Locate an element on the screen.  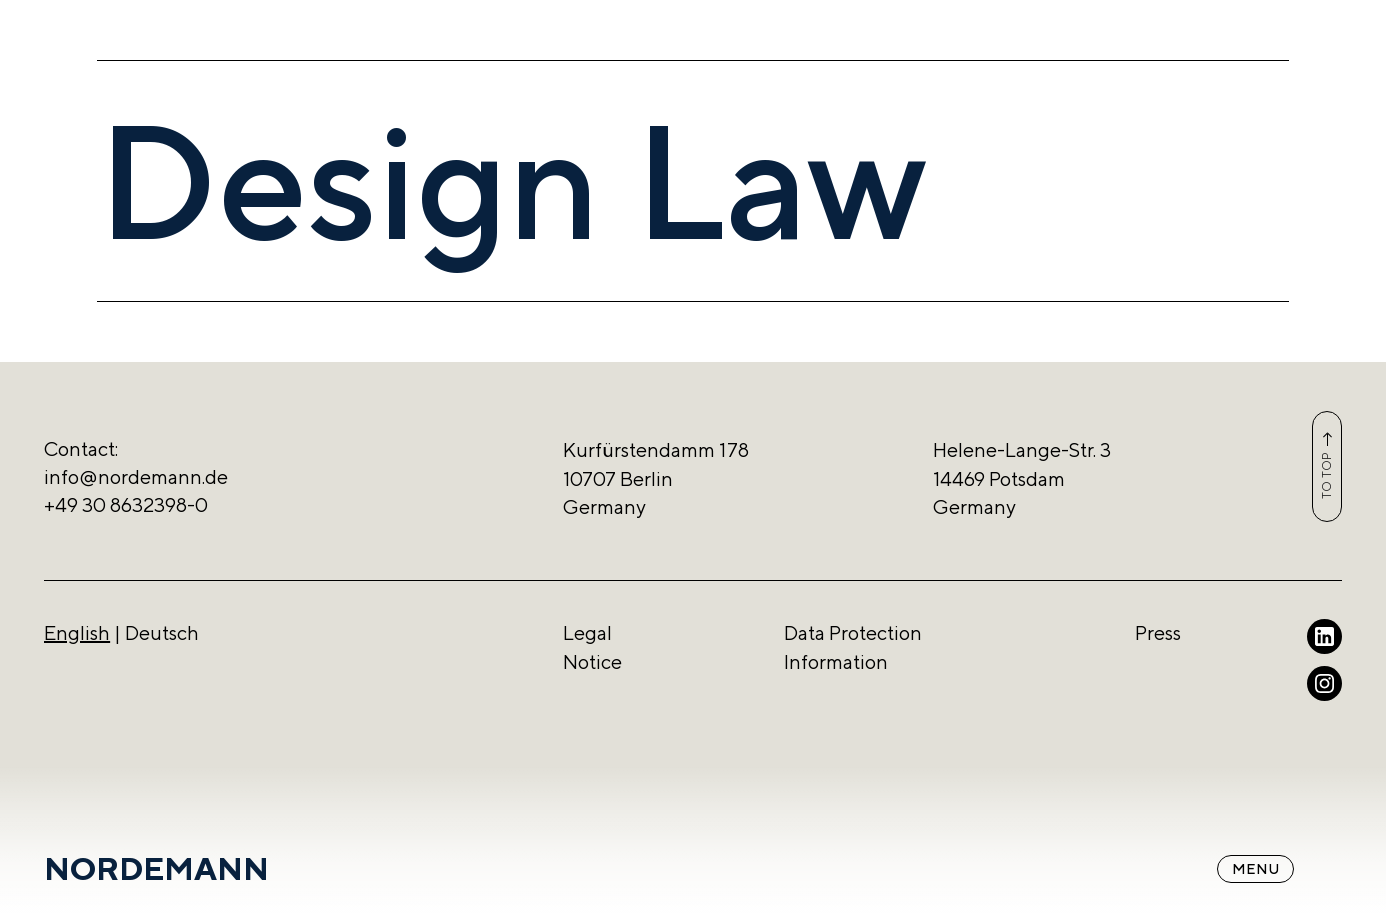
Deutsch is located at coordinates (162, 632).